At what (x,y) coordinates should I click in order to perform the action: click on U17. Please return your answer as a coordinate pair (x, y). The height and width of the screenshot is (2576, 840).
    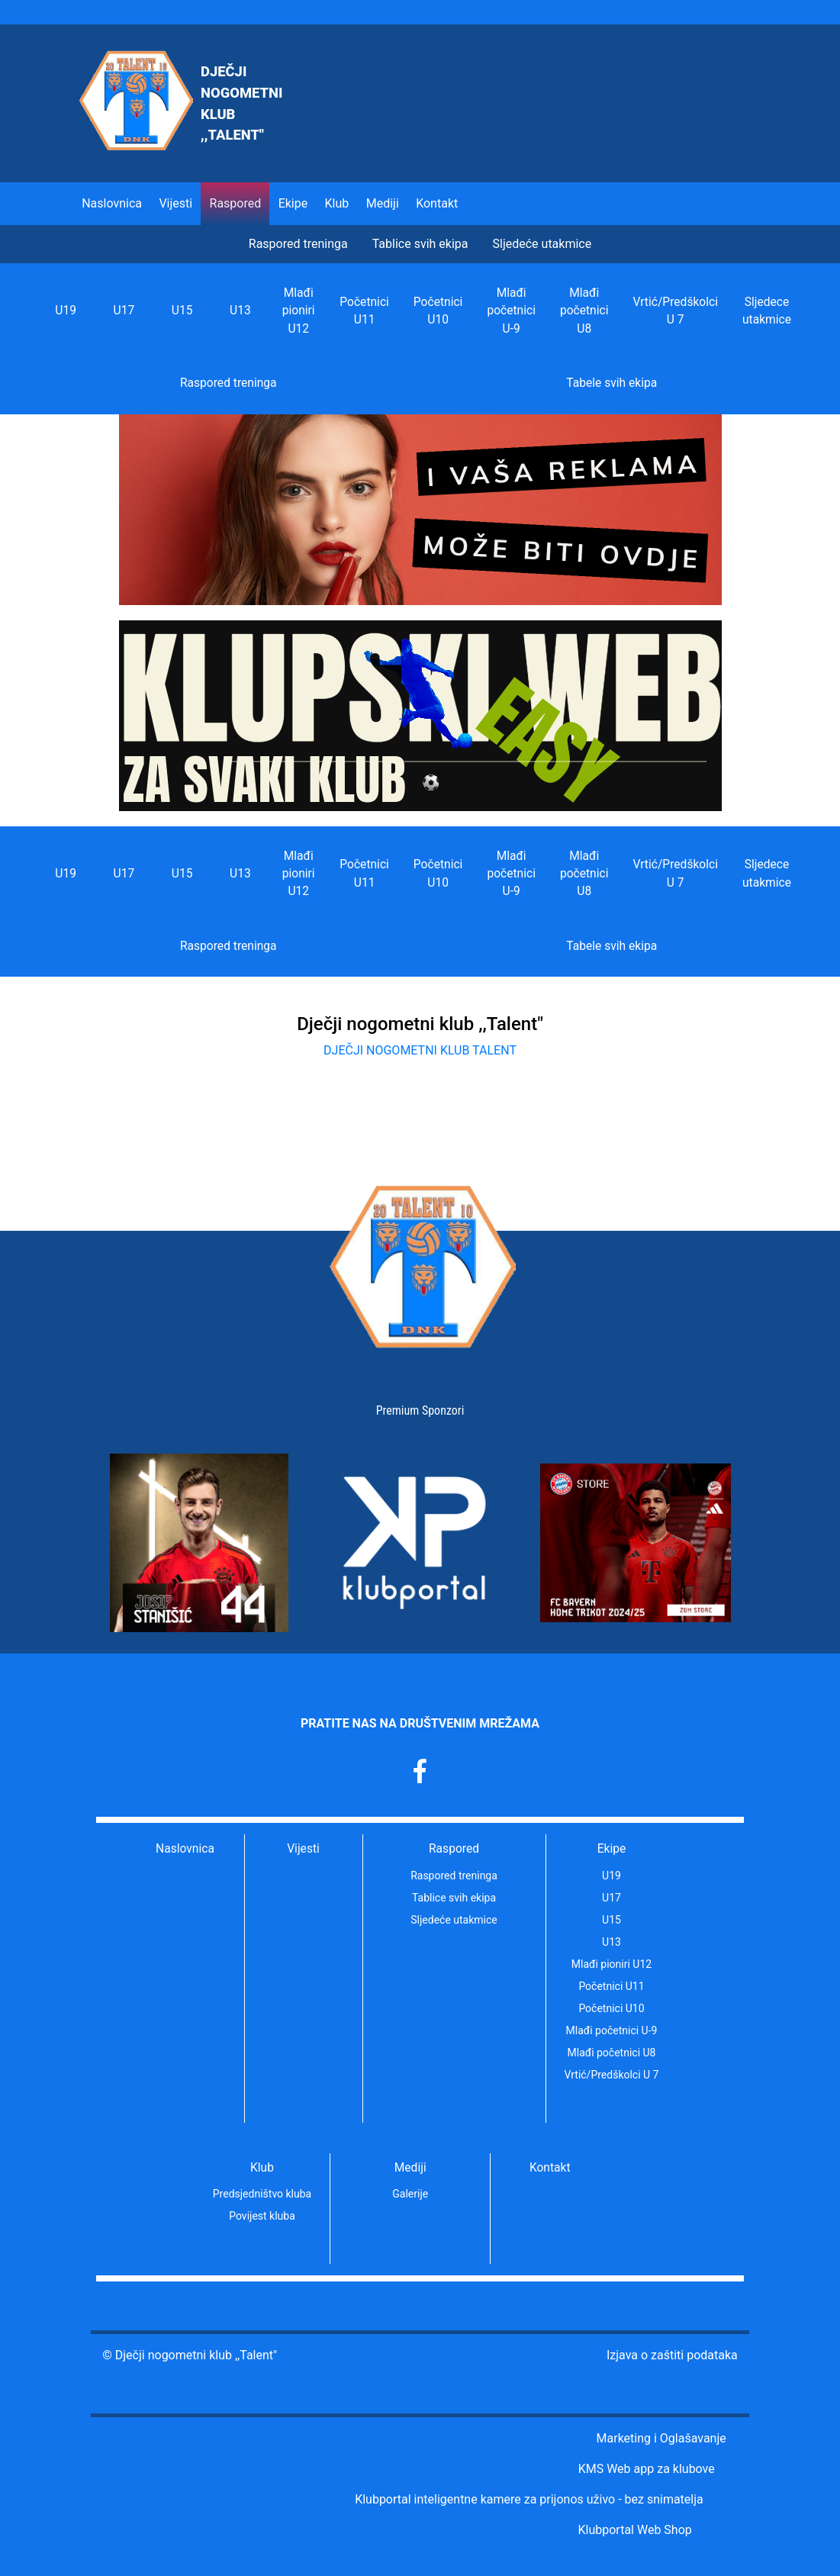
    Looking at the image, I should click on (124, 310).